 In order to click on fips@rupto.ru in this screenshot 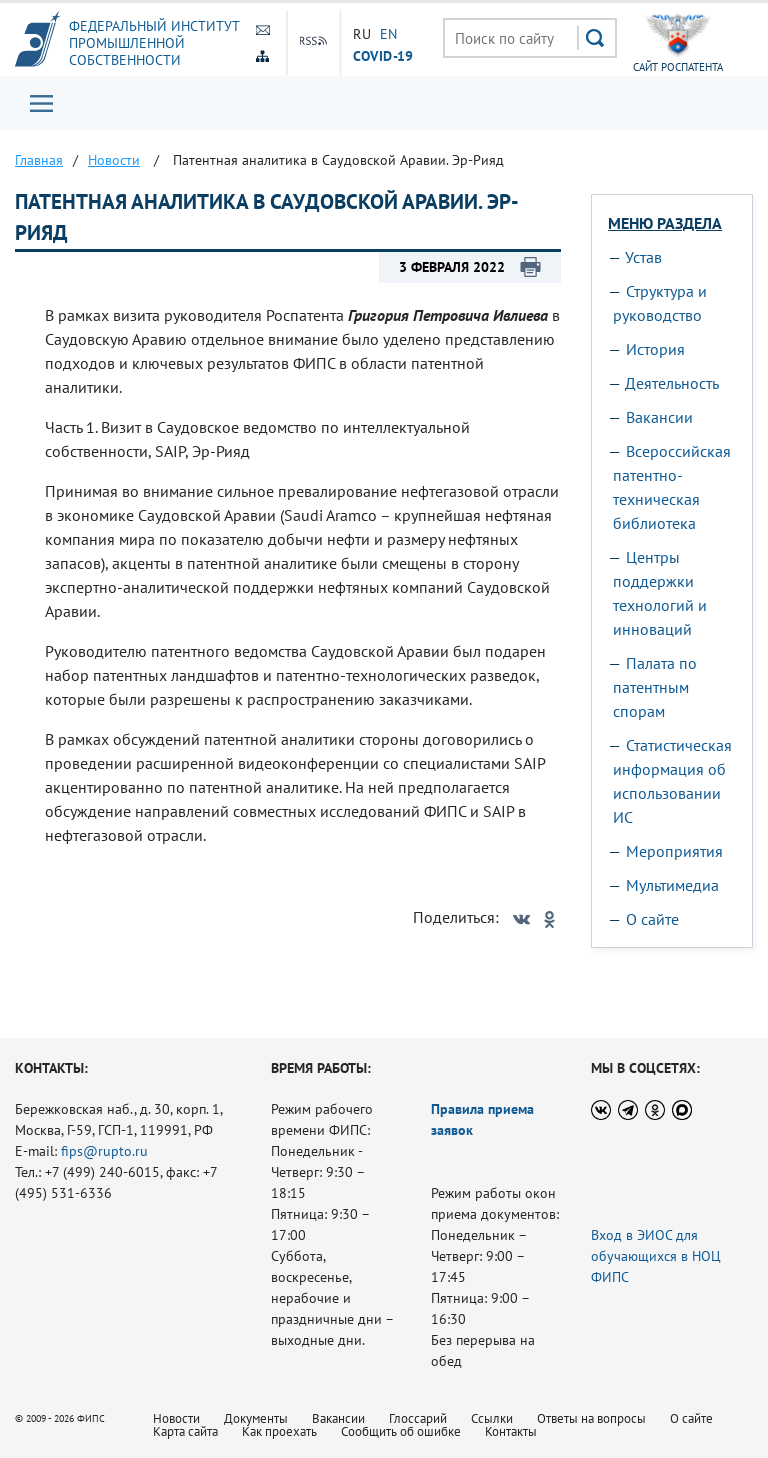, I will do `click(104, 1151)`.